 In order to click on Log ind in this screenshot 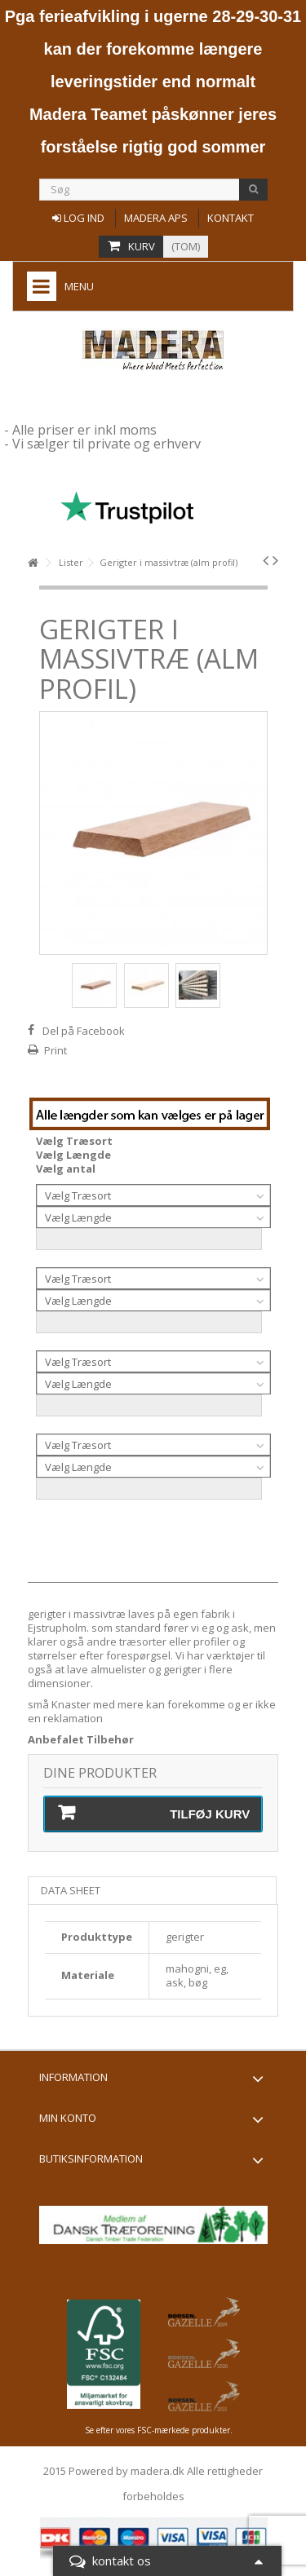, I will do `click(78, 217)`.